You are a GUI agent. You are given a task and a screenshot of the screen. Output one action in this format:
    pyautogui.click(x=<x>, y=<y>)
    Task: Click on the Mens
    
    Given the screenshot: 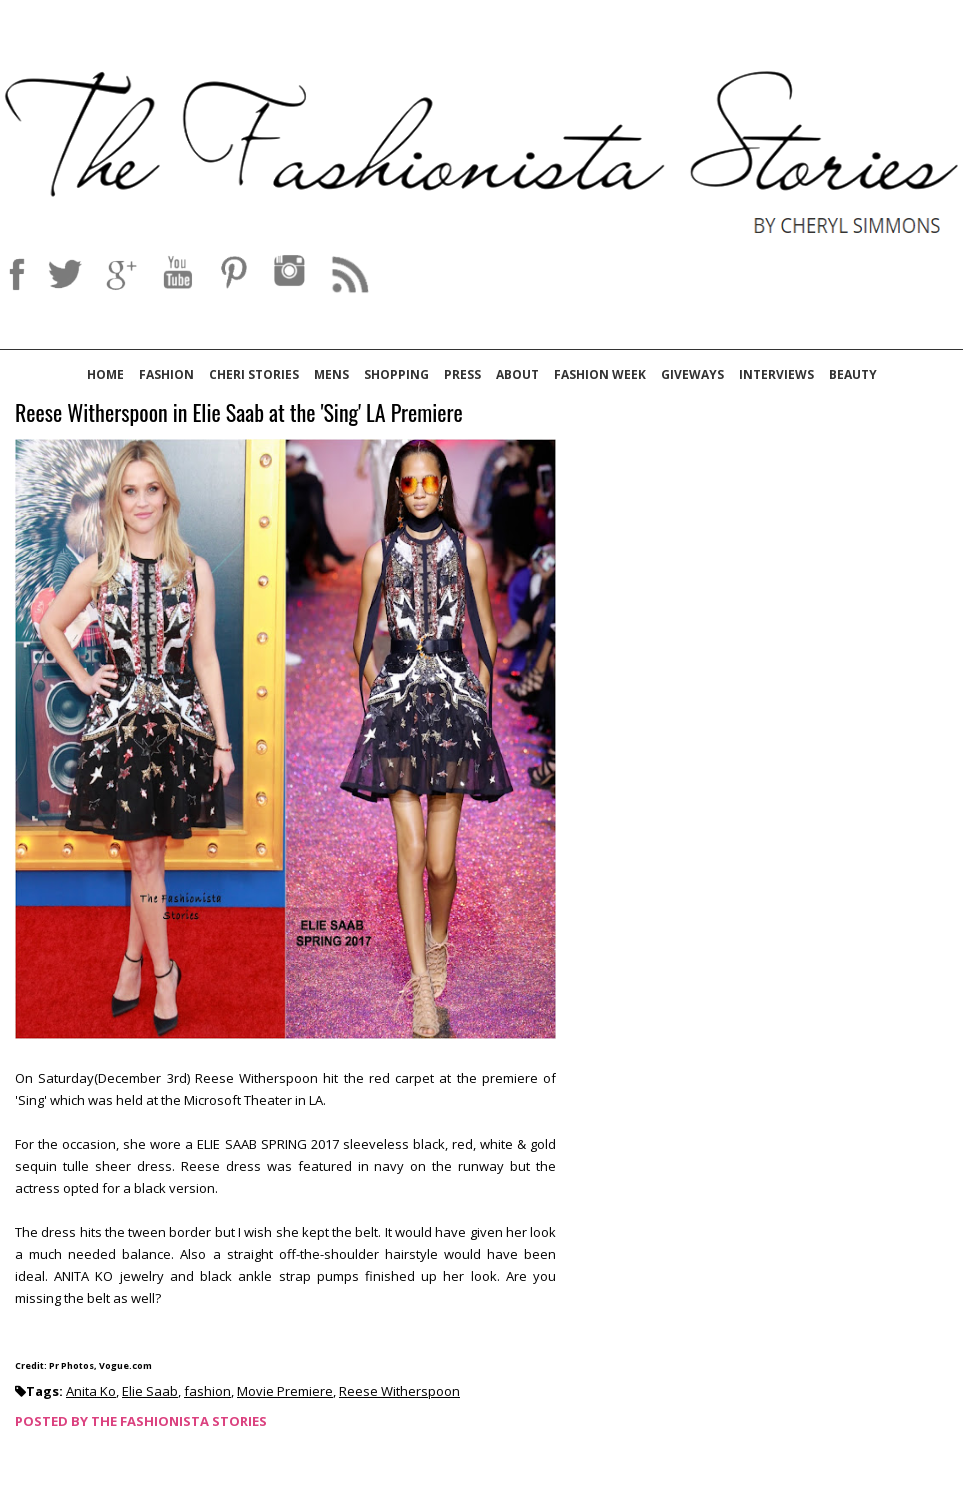 What is the action you would take?
    pyautogui.click(x=331, y=374)
    